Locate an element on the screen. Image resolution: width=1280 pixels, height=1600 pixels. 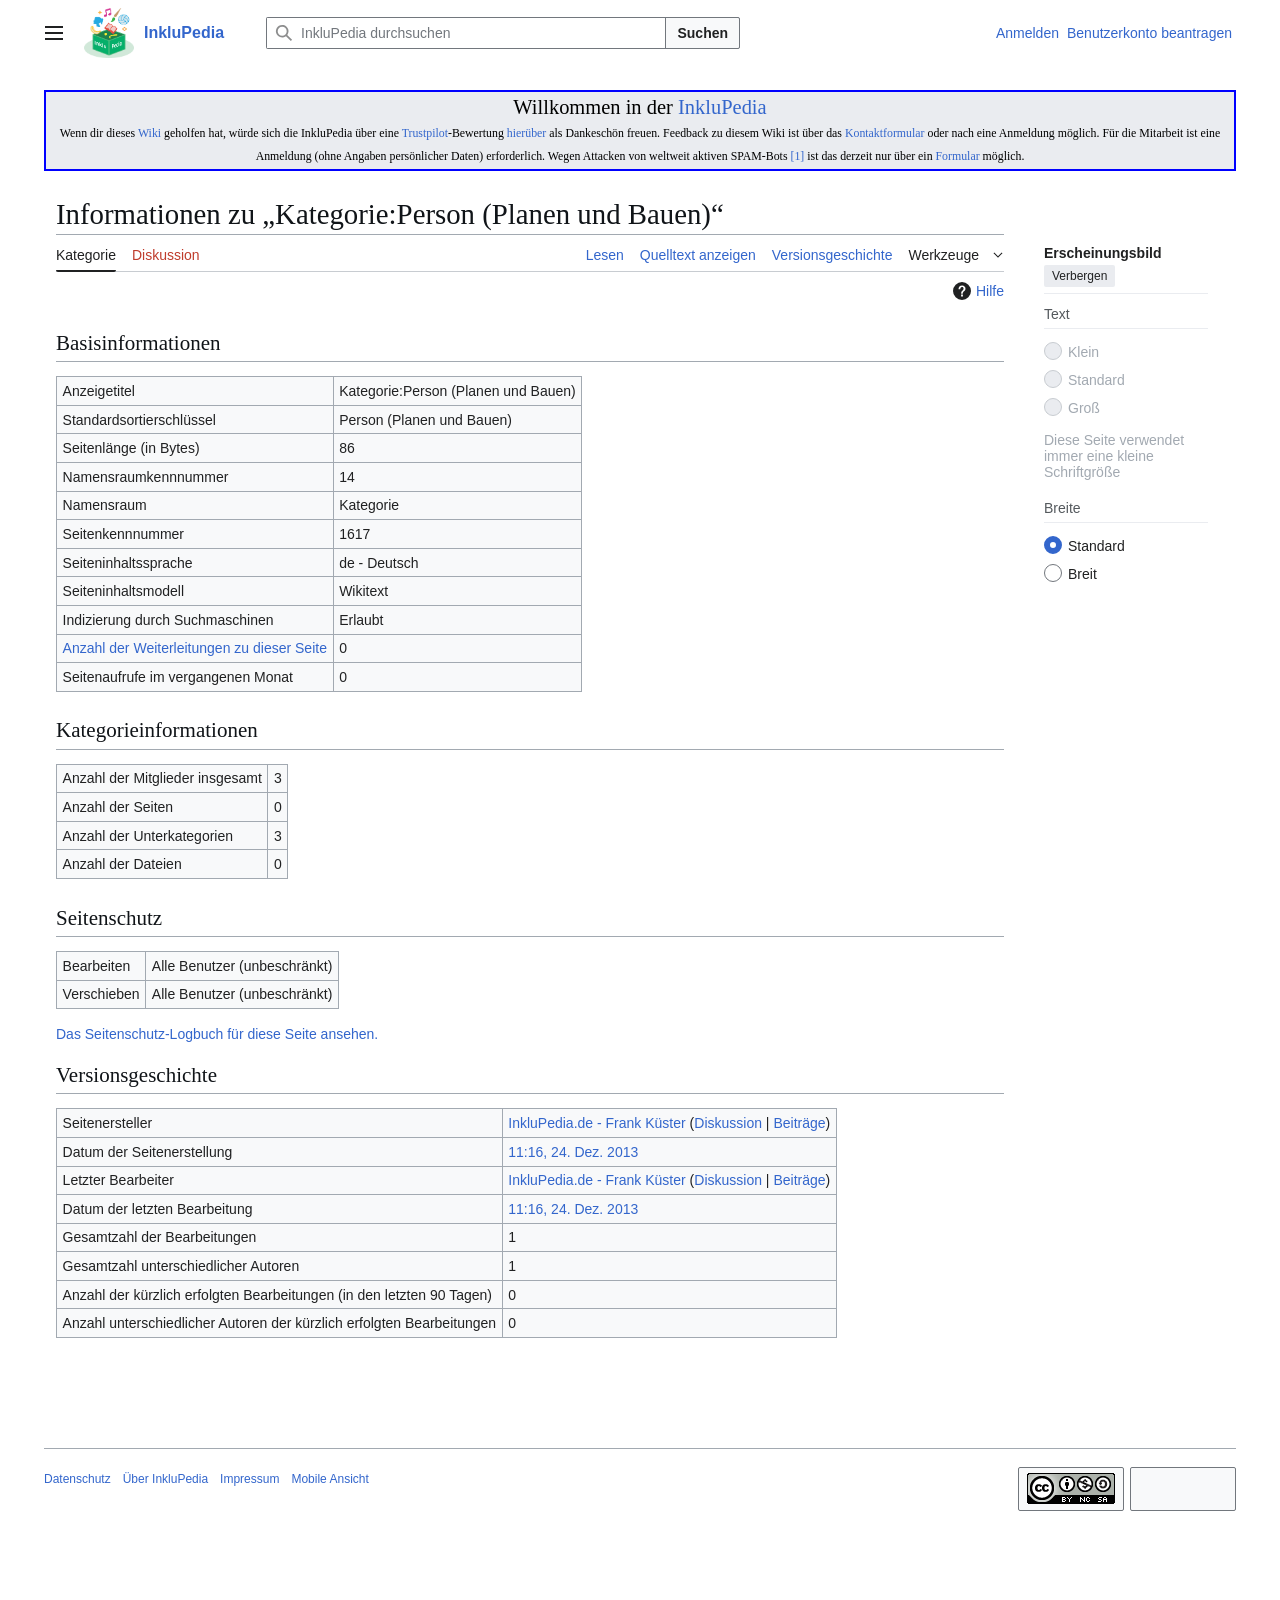
hierüber is located at coordinates (526, 133).